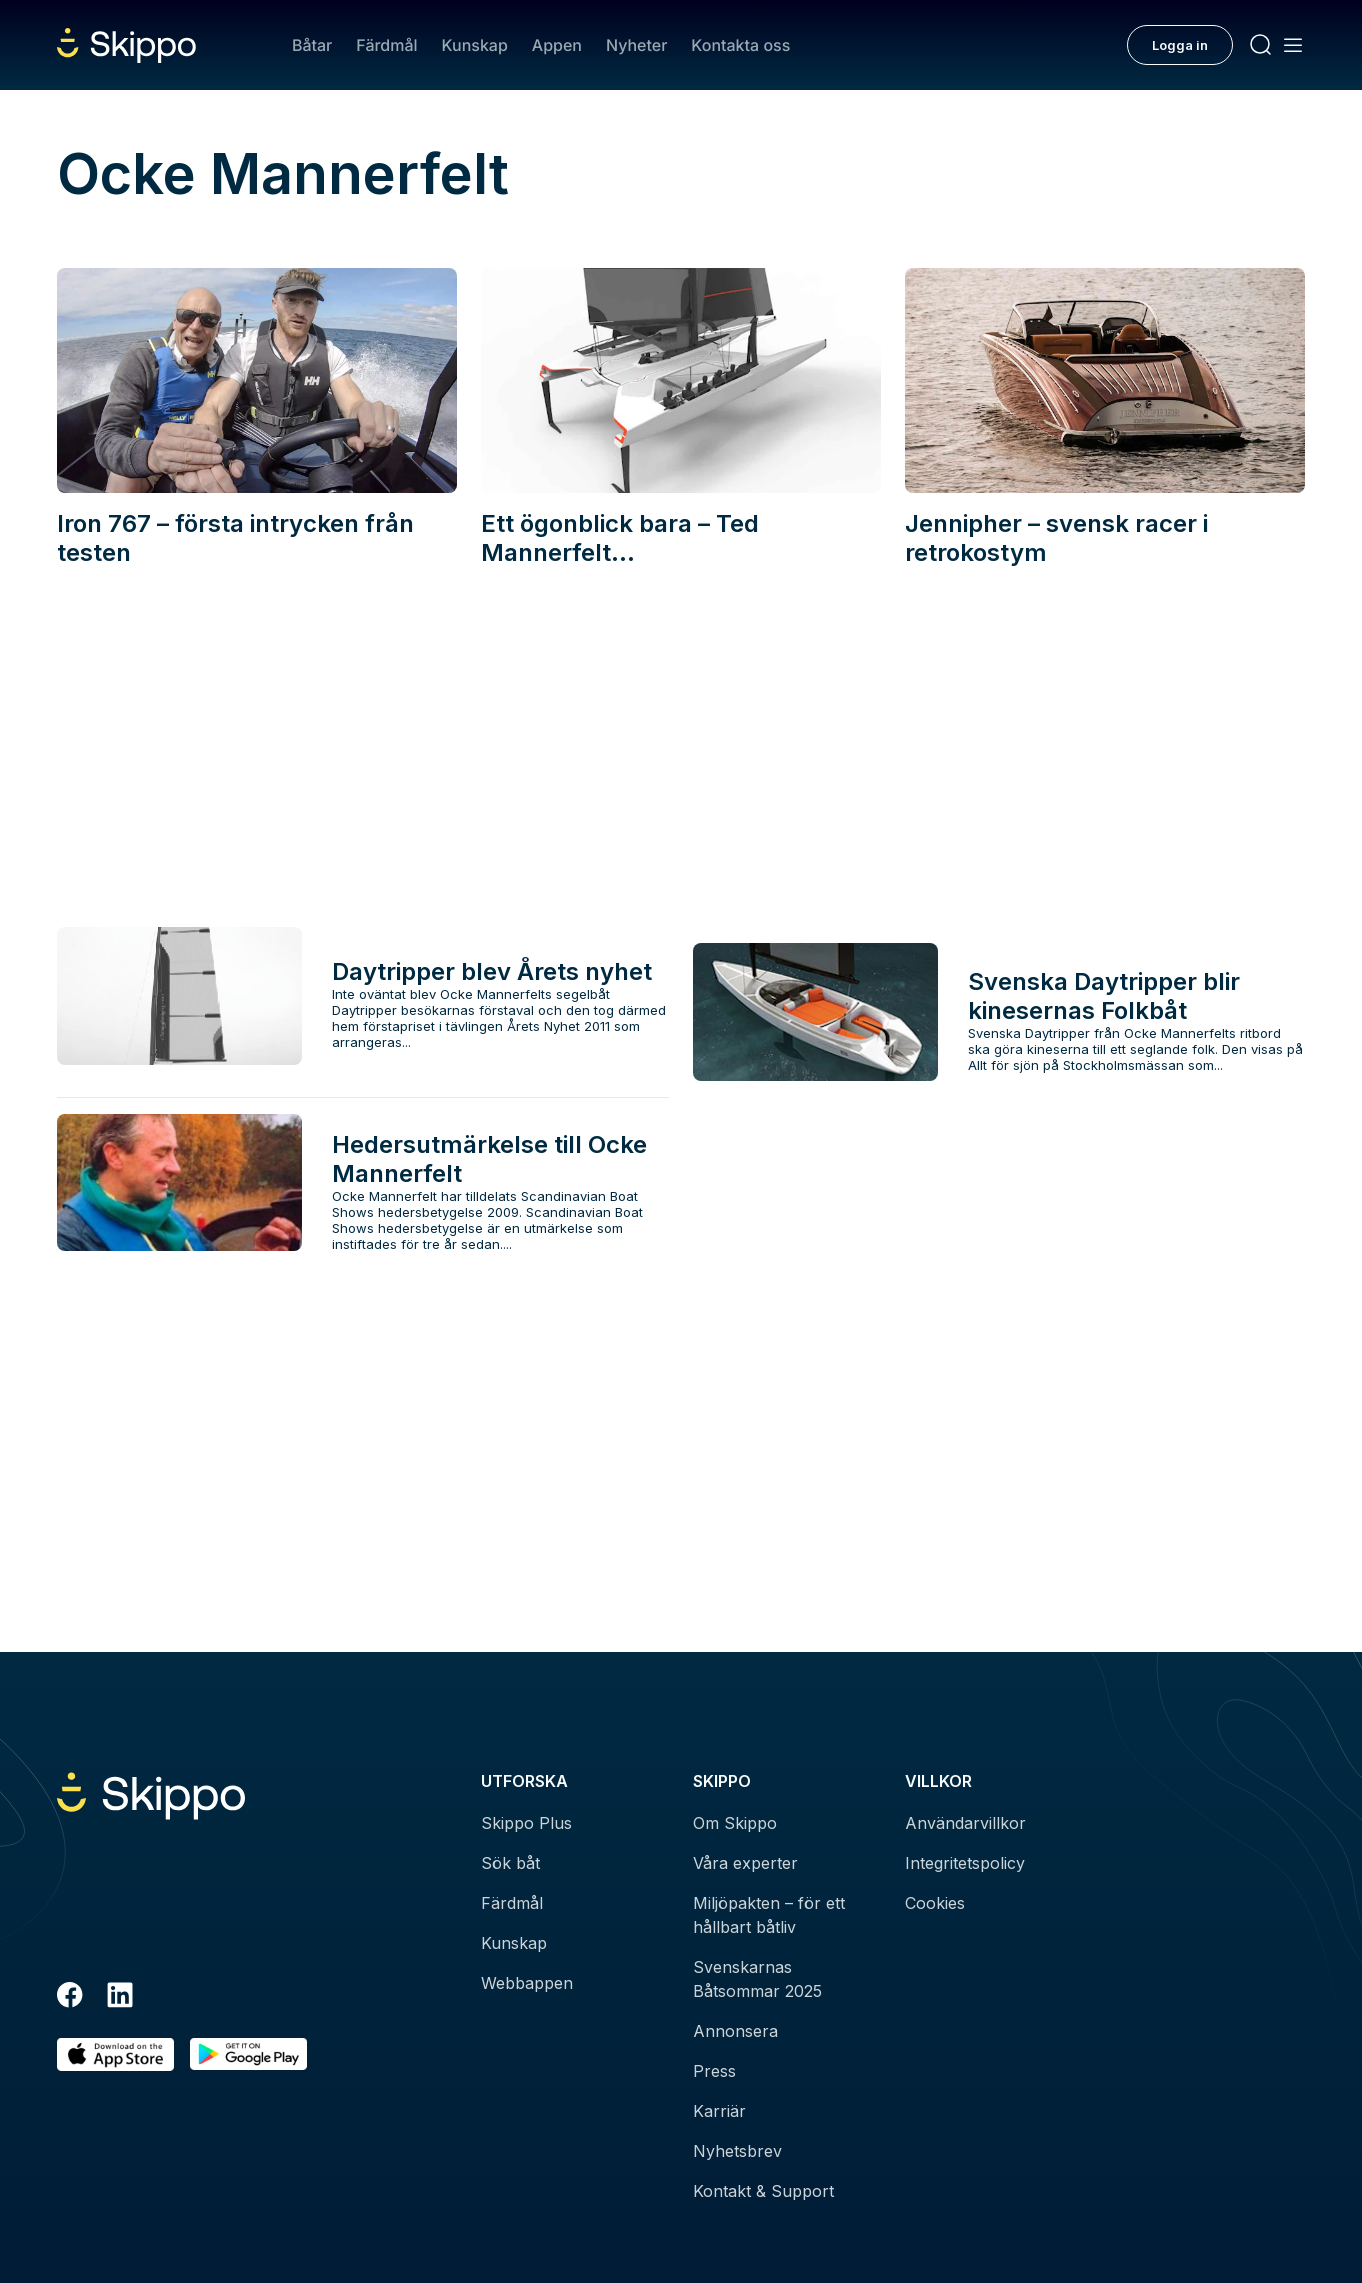 This screenshot has width=1362, height=2283. Describe the element at coordinates (763, 2191) in the screenshot. I see `Kontakt & Support` at that location.